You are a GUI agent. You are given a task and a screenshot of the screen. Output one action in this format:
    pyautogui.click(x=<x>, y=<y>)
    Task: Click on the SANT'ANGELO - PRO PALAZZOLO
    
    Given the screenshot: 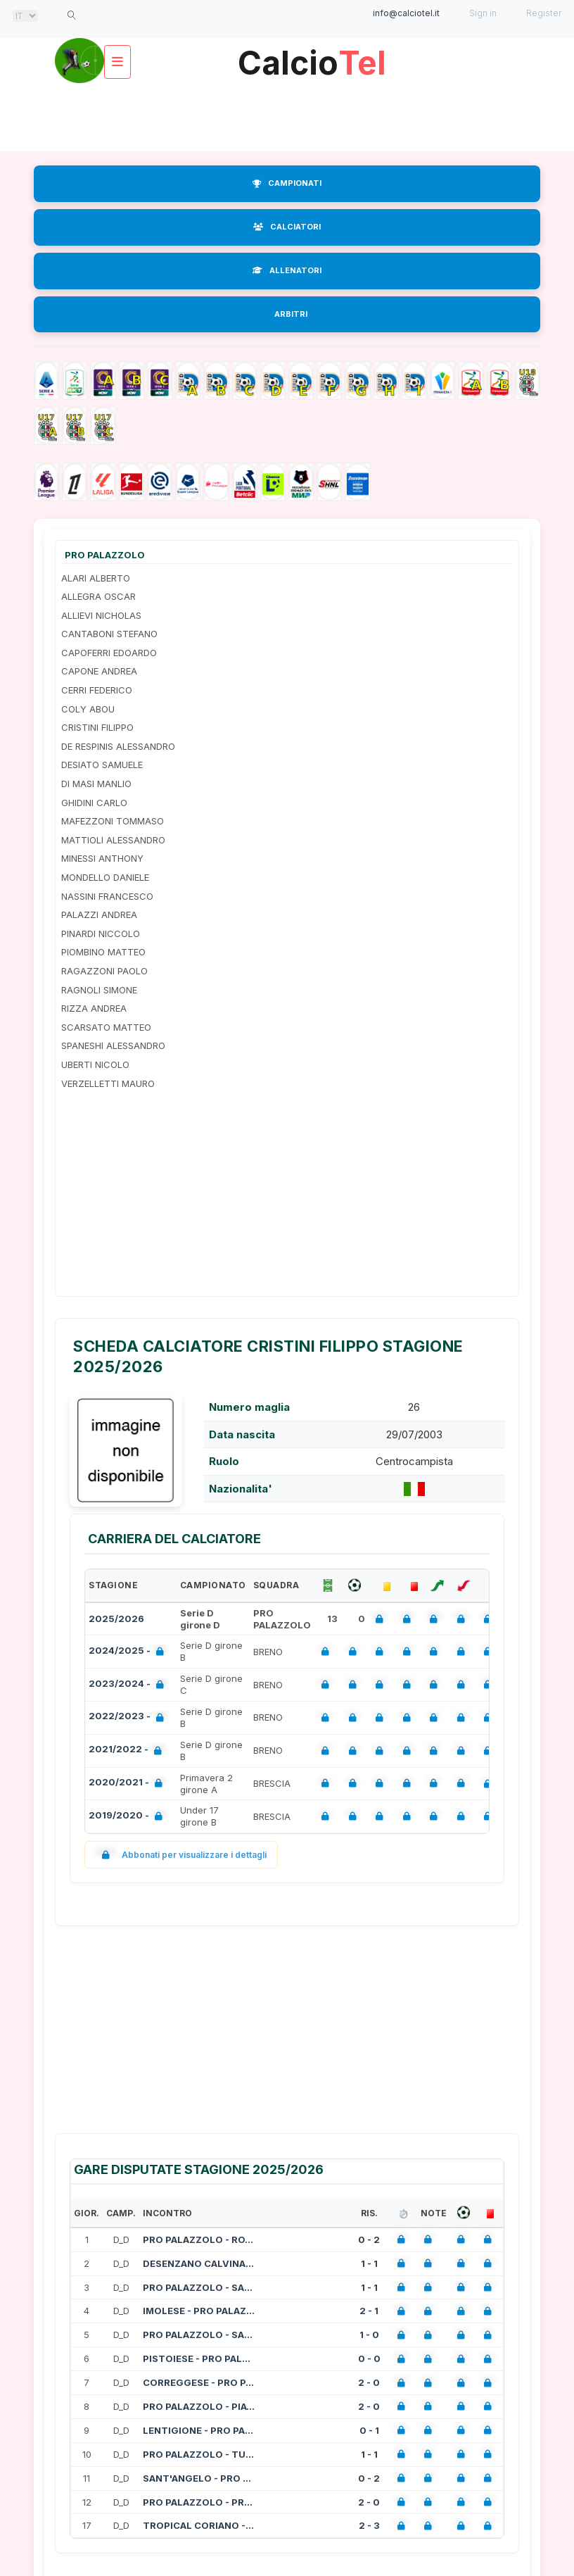 What is the action you would take?
    pyautogui.click(x=199, y=2478)
    